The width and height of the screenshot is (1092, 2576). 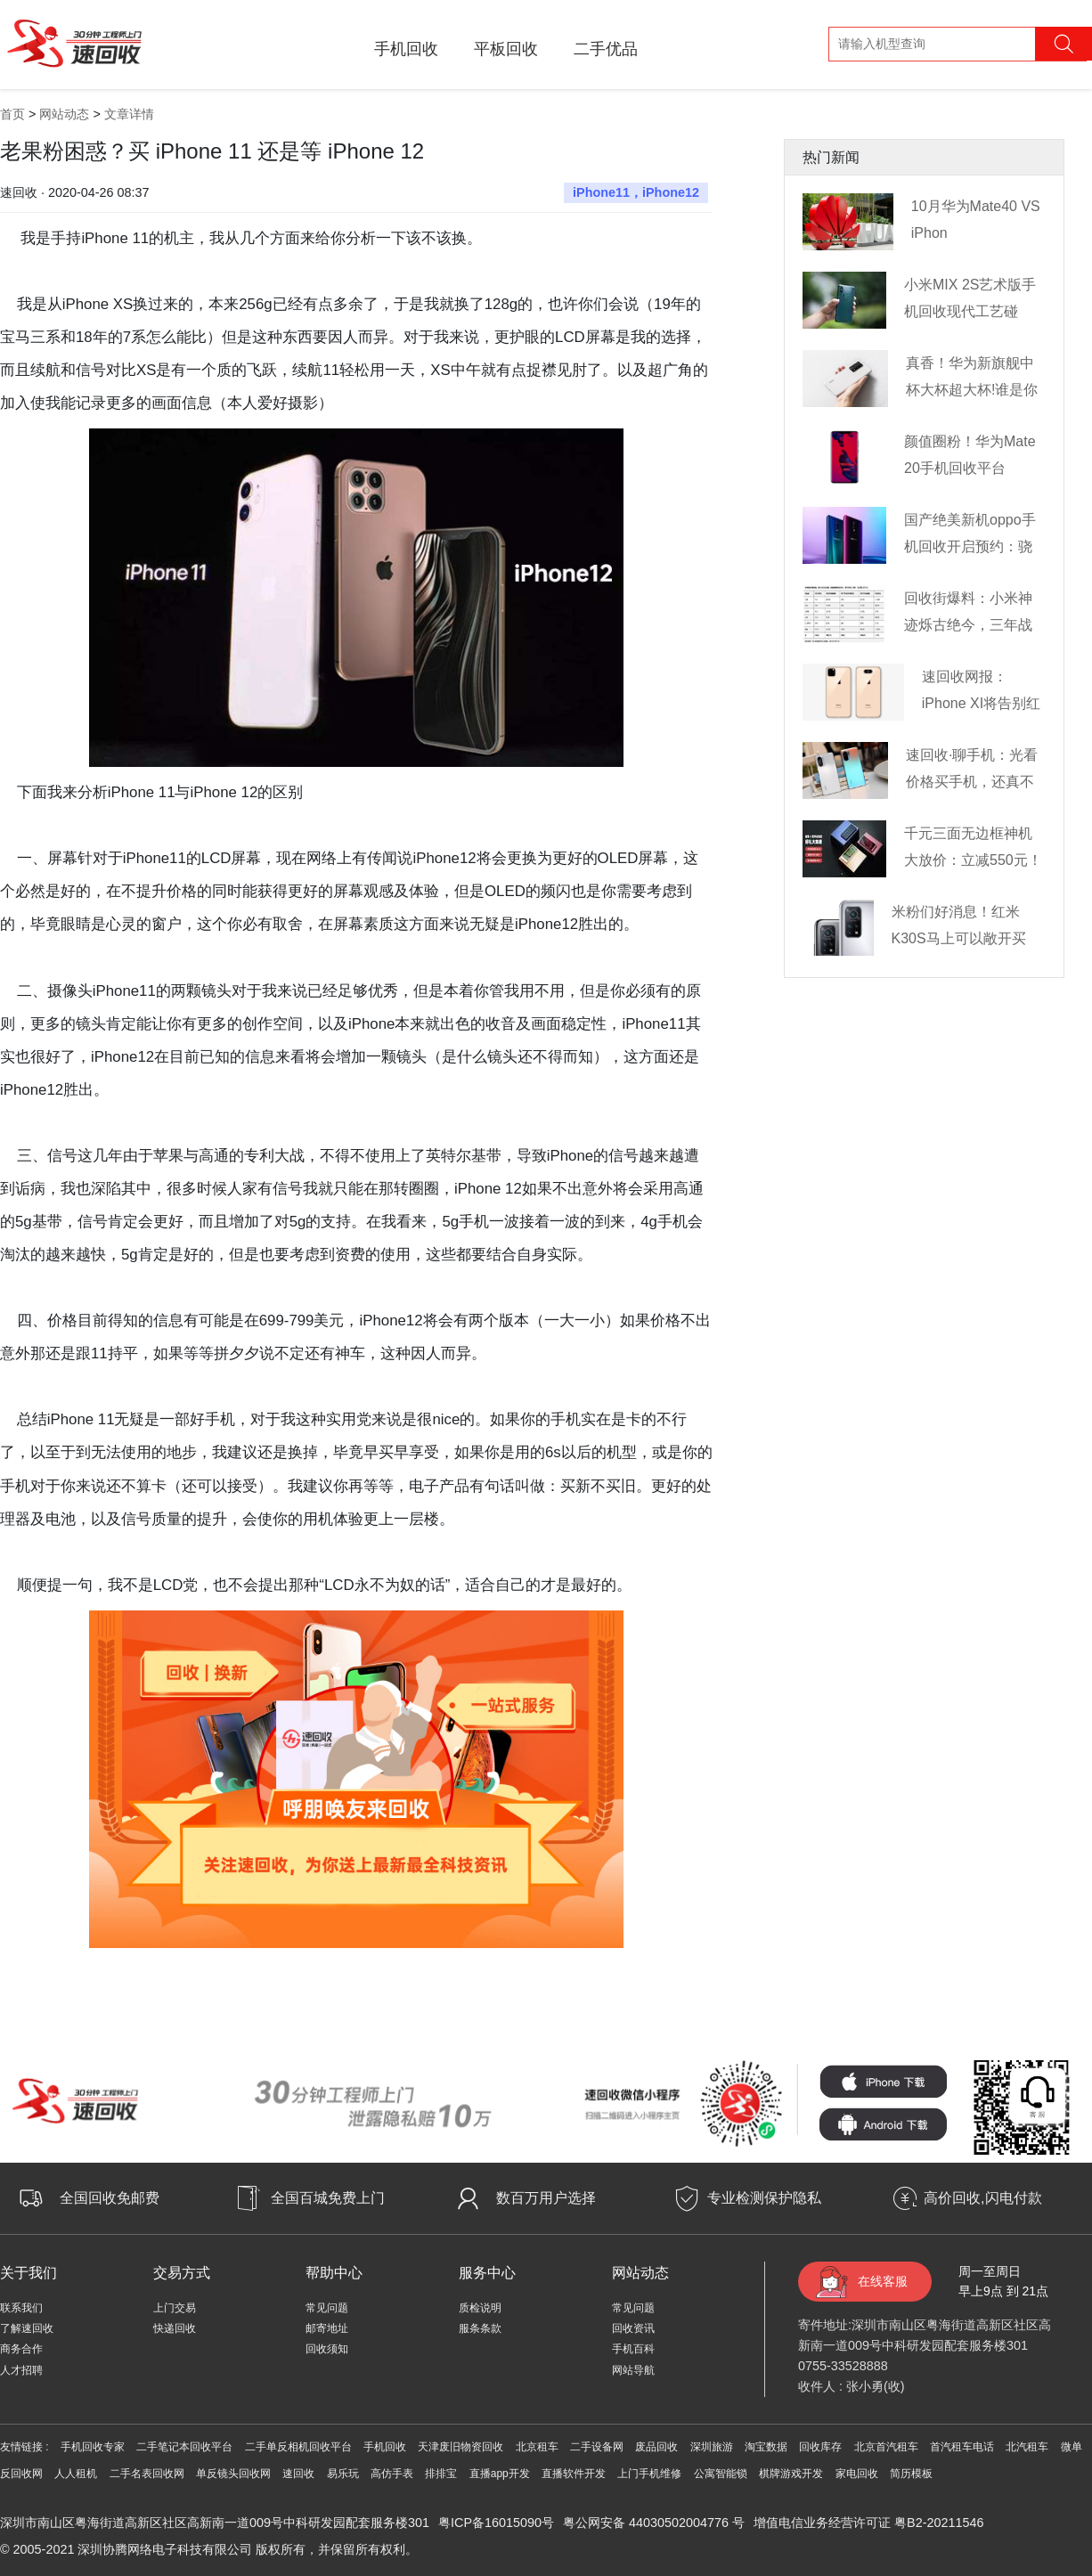 I want to click on 常见问题, so click(x=327, y=2308).